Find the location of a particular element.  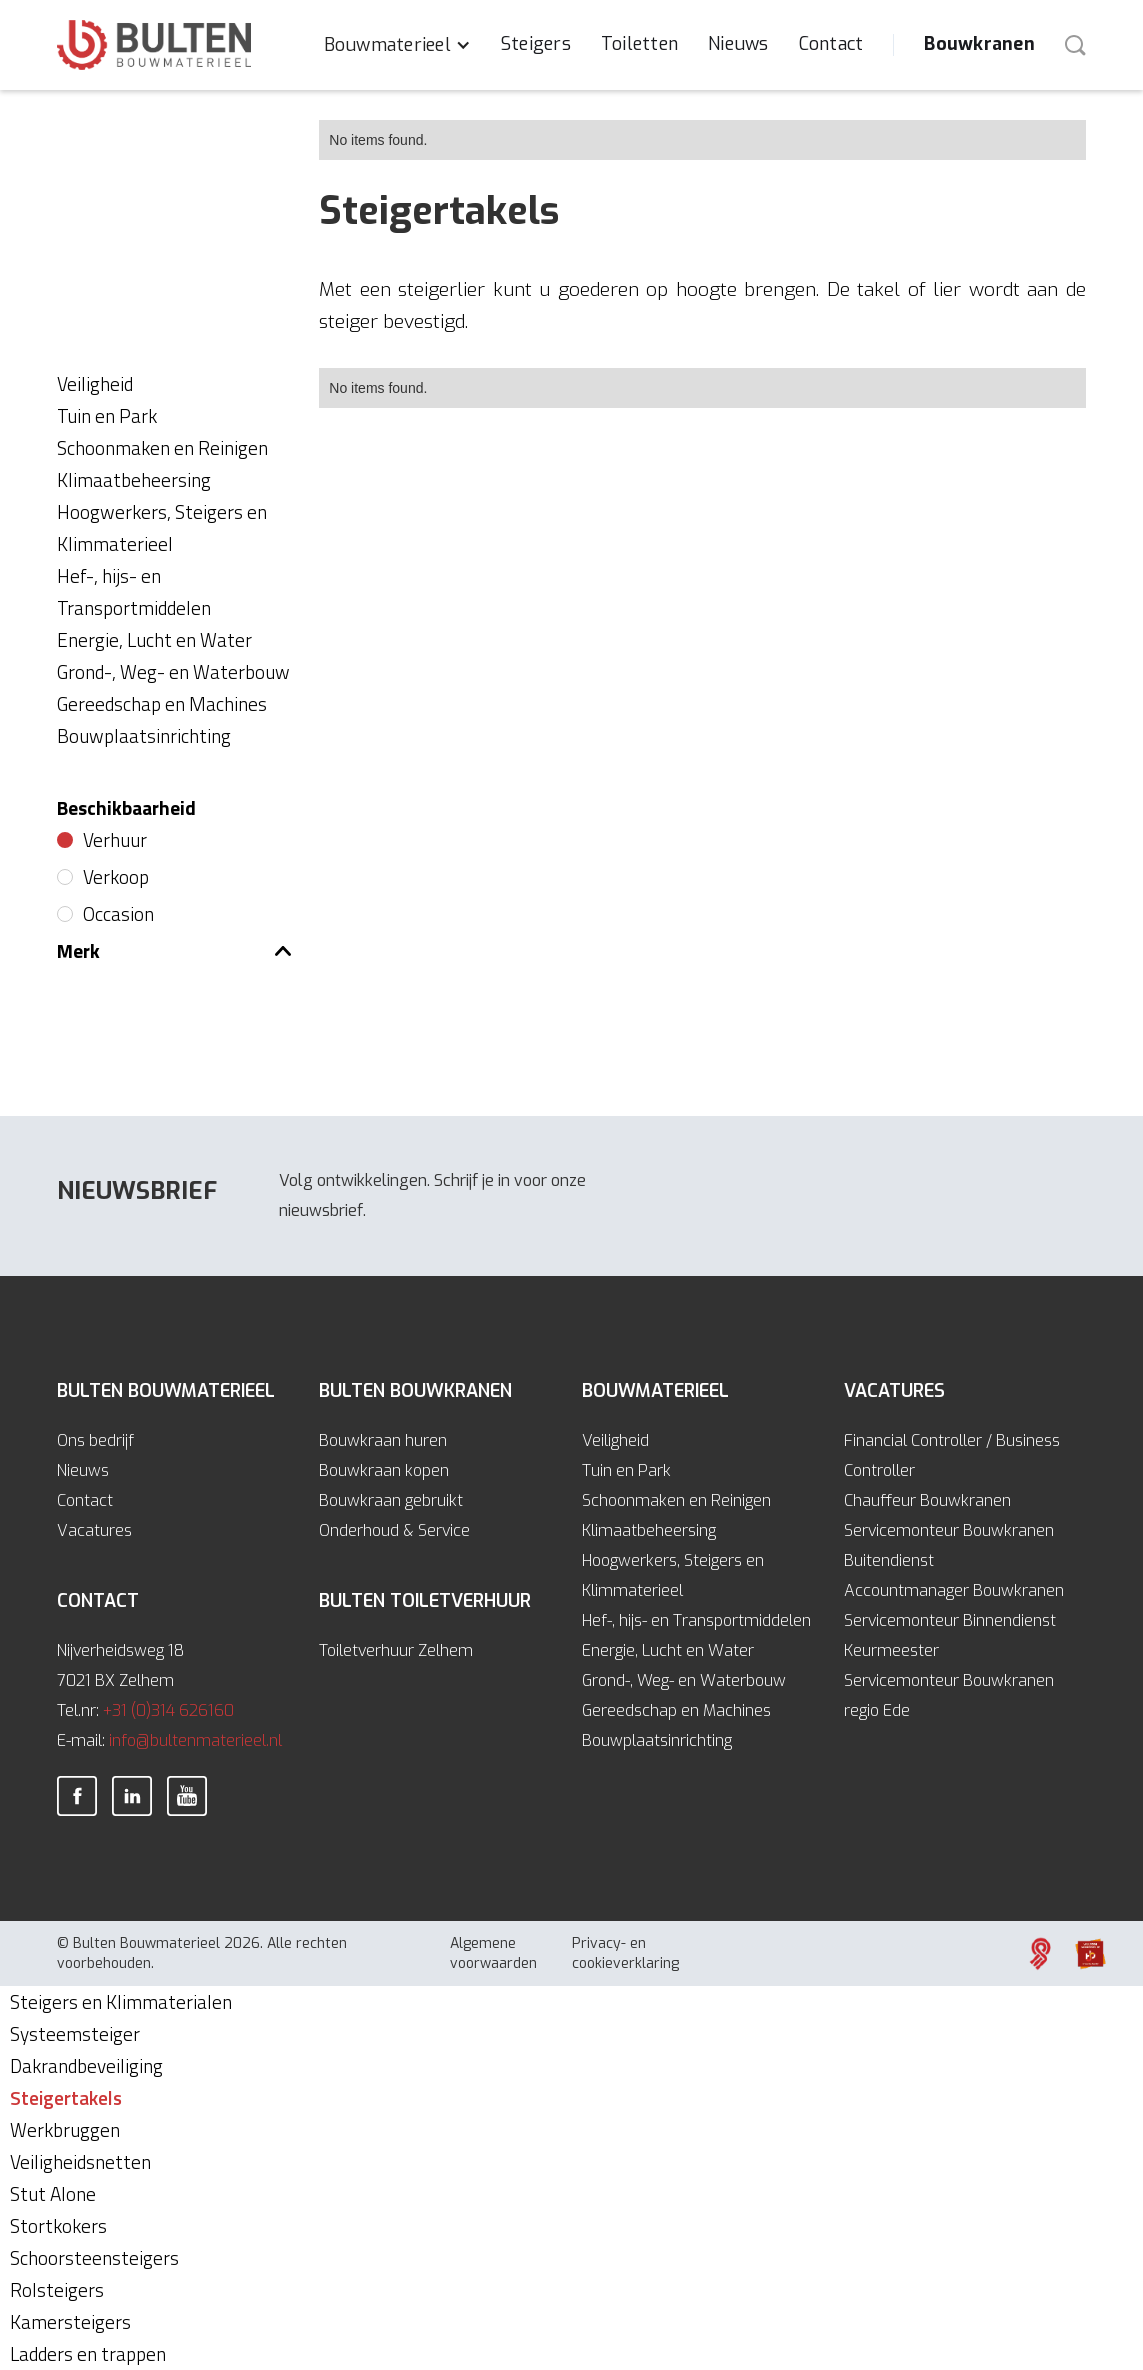

Bouwplaatsinrichting is located at coordinates (657, 1740).